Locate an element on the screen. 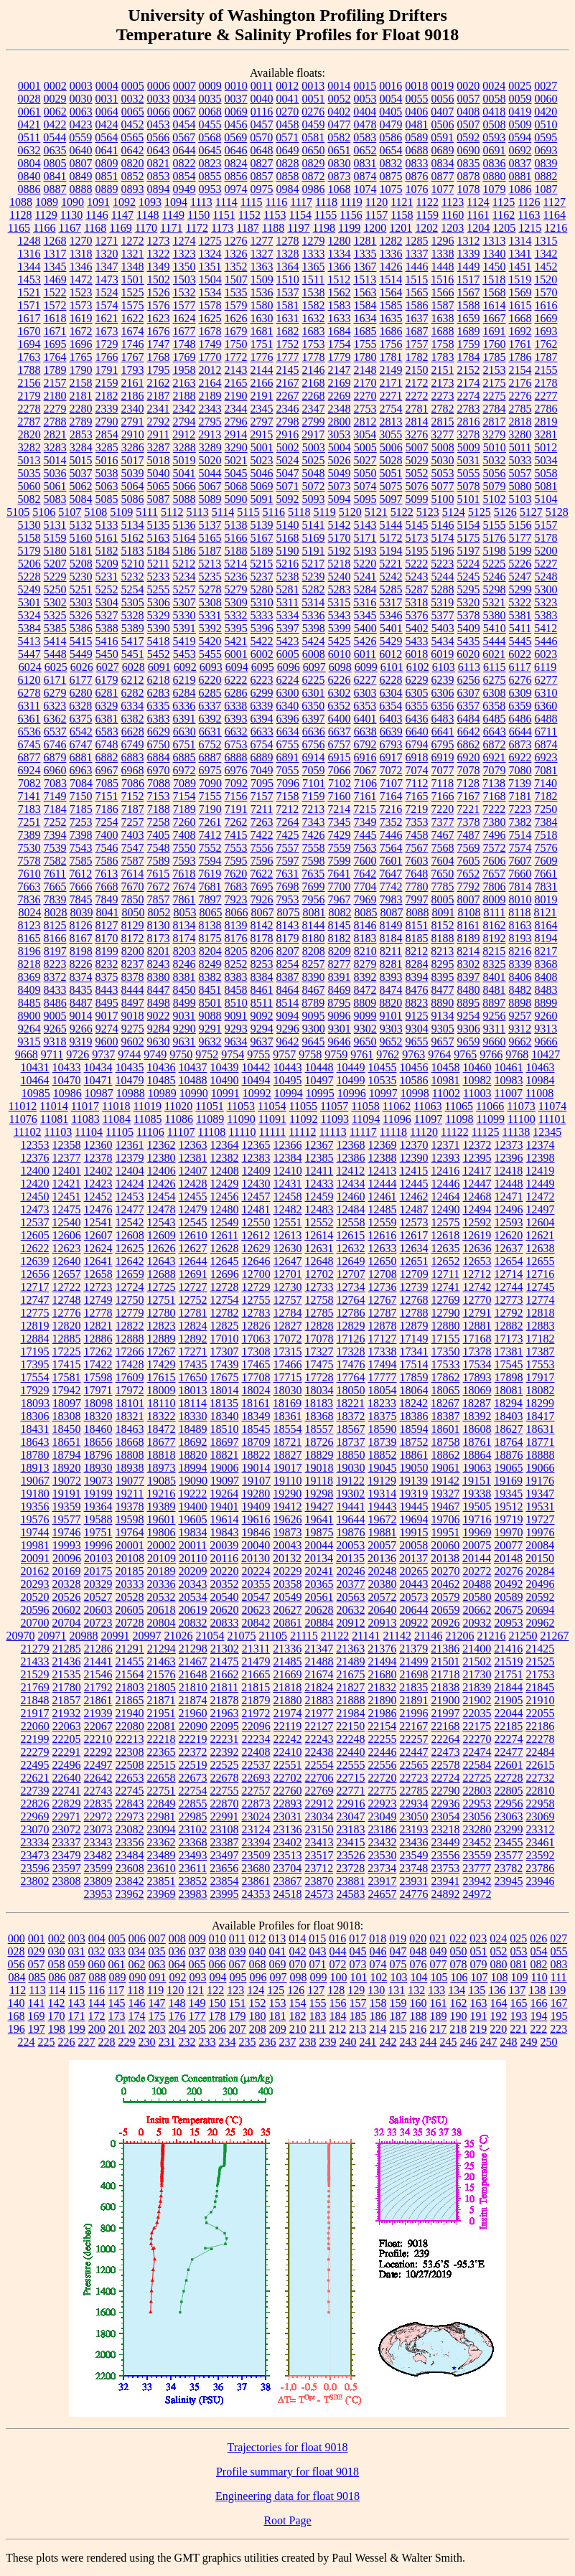 The height and width of the screenshot is (2576, 575). 5314 is located at coordinates (312, 602).